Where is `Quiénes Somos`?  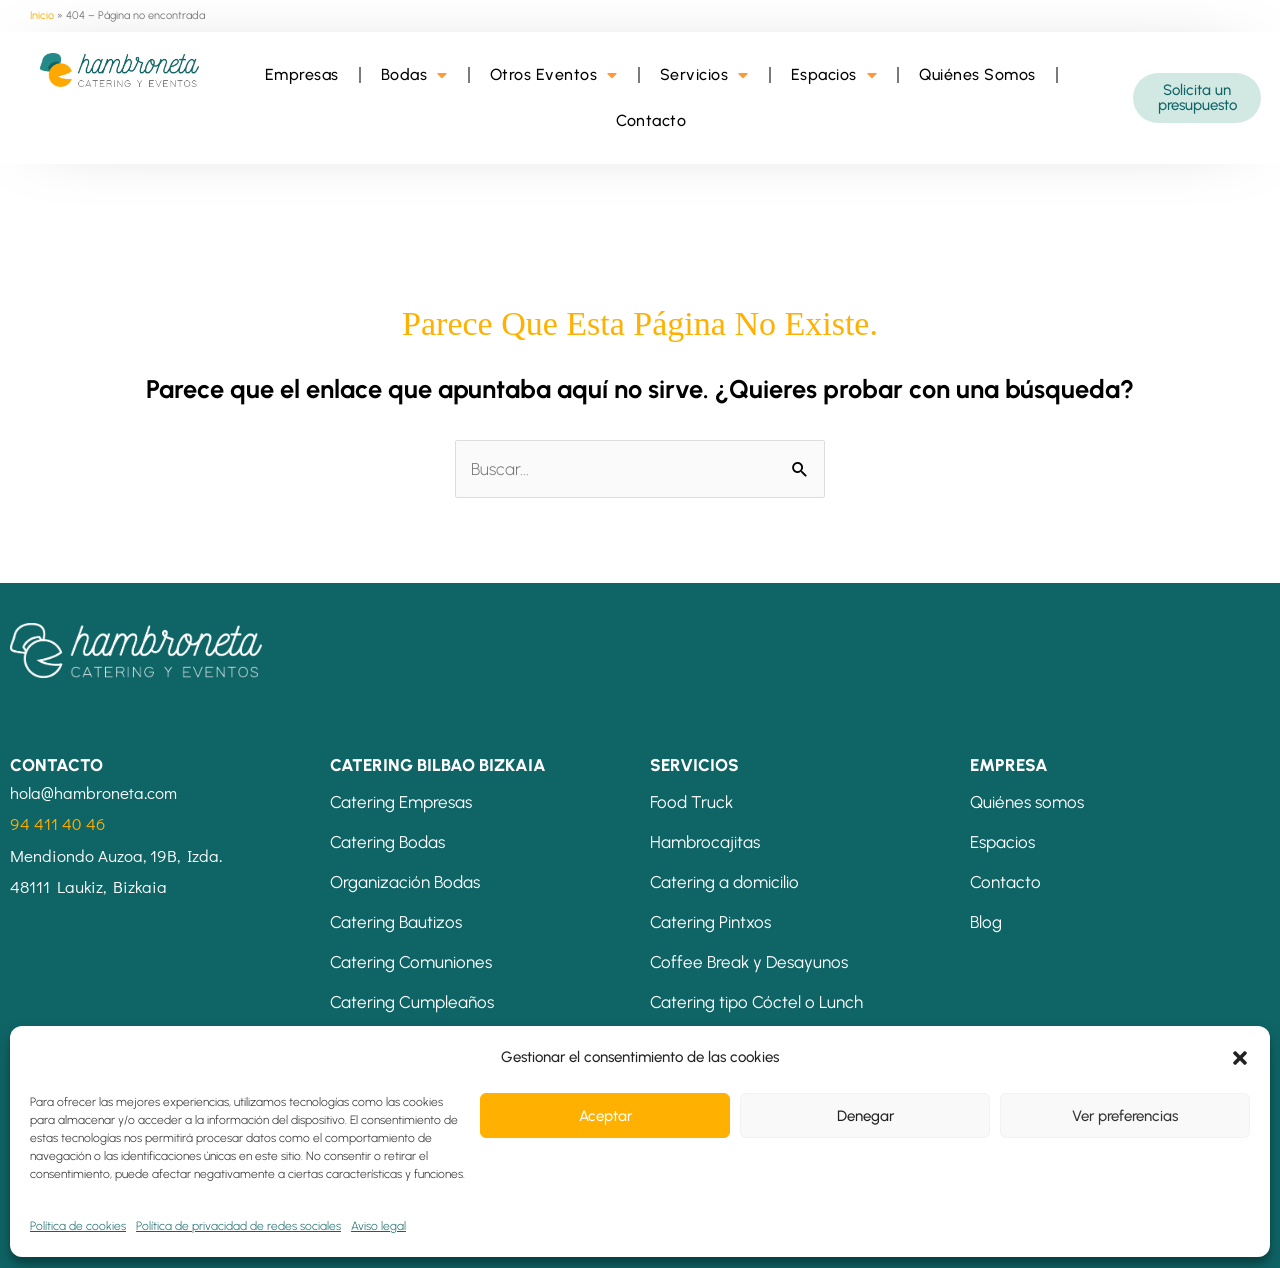
Quiénes Somos is located at coordinates (977, 74).